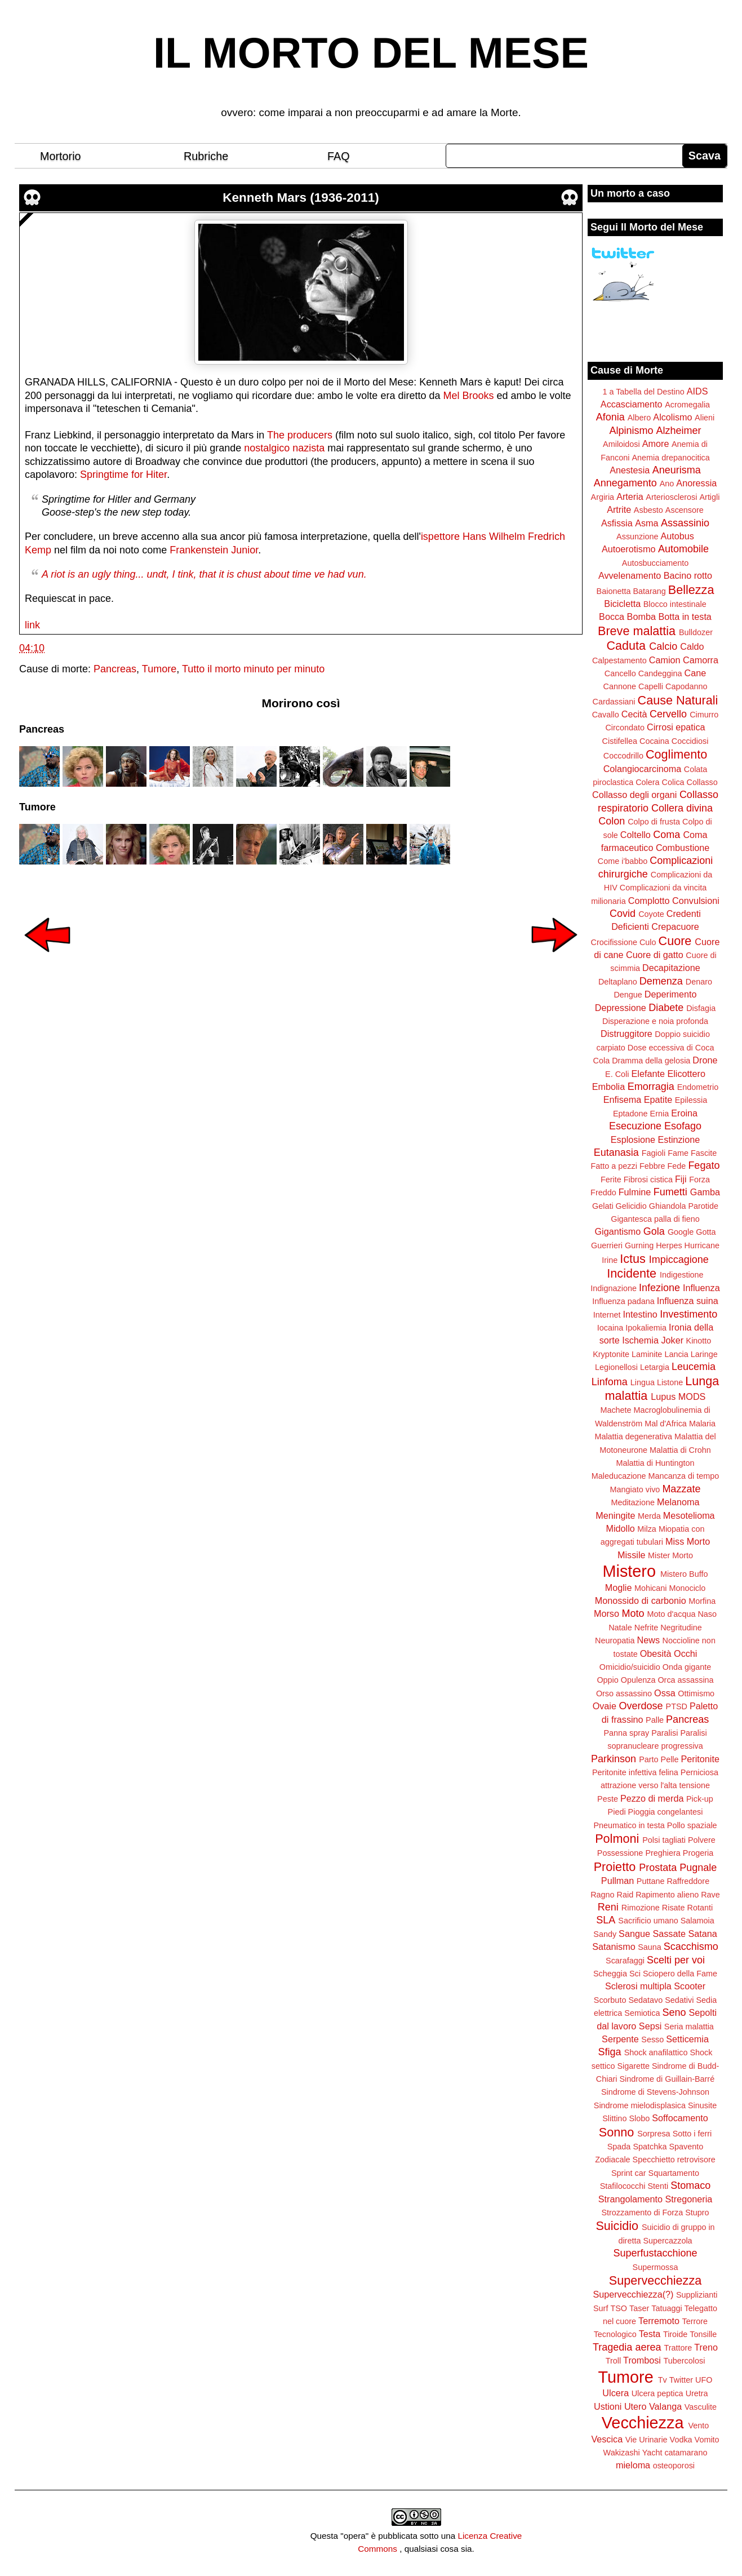 This screenshot has height=2576, width=742. What do you see at coordinates (640, 1314) in the screenshot?
I see `Intestino` at bounding box center [640, 1314].